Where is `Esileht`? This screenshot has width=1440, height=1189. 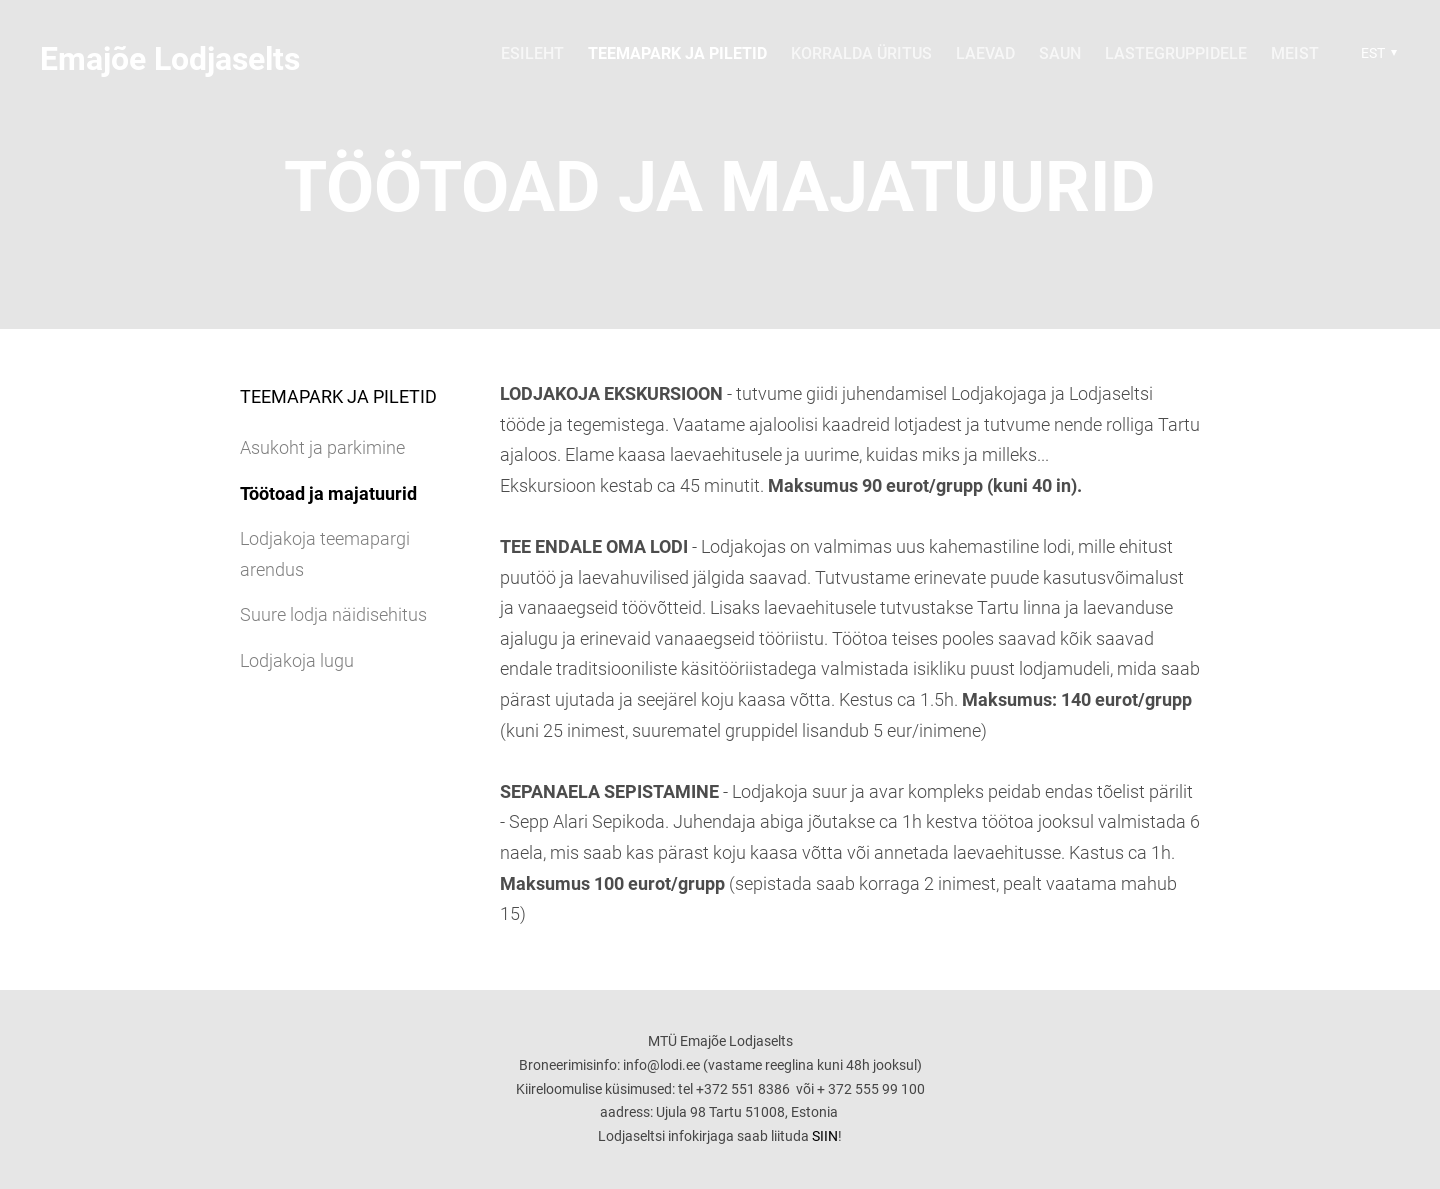 Esileht is located at coordinates (532, 53).